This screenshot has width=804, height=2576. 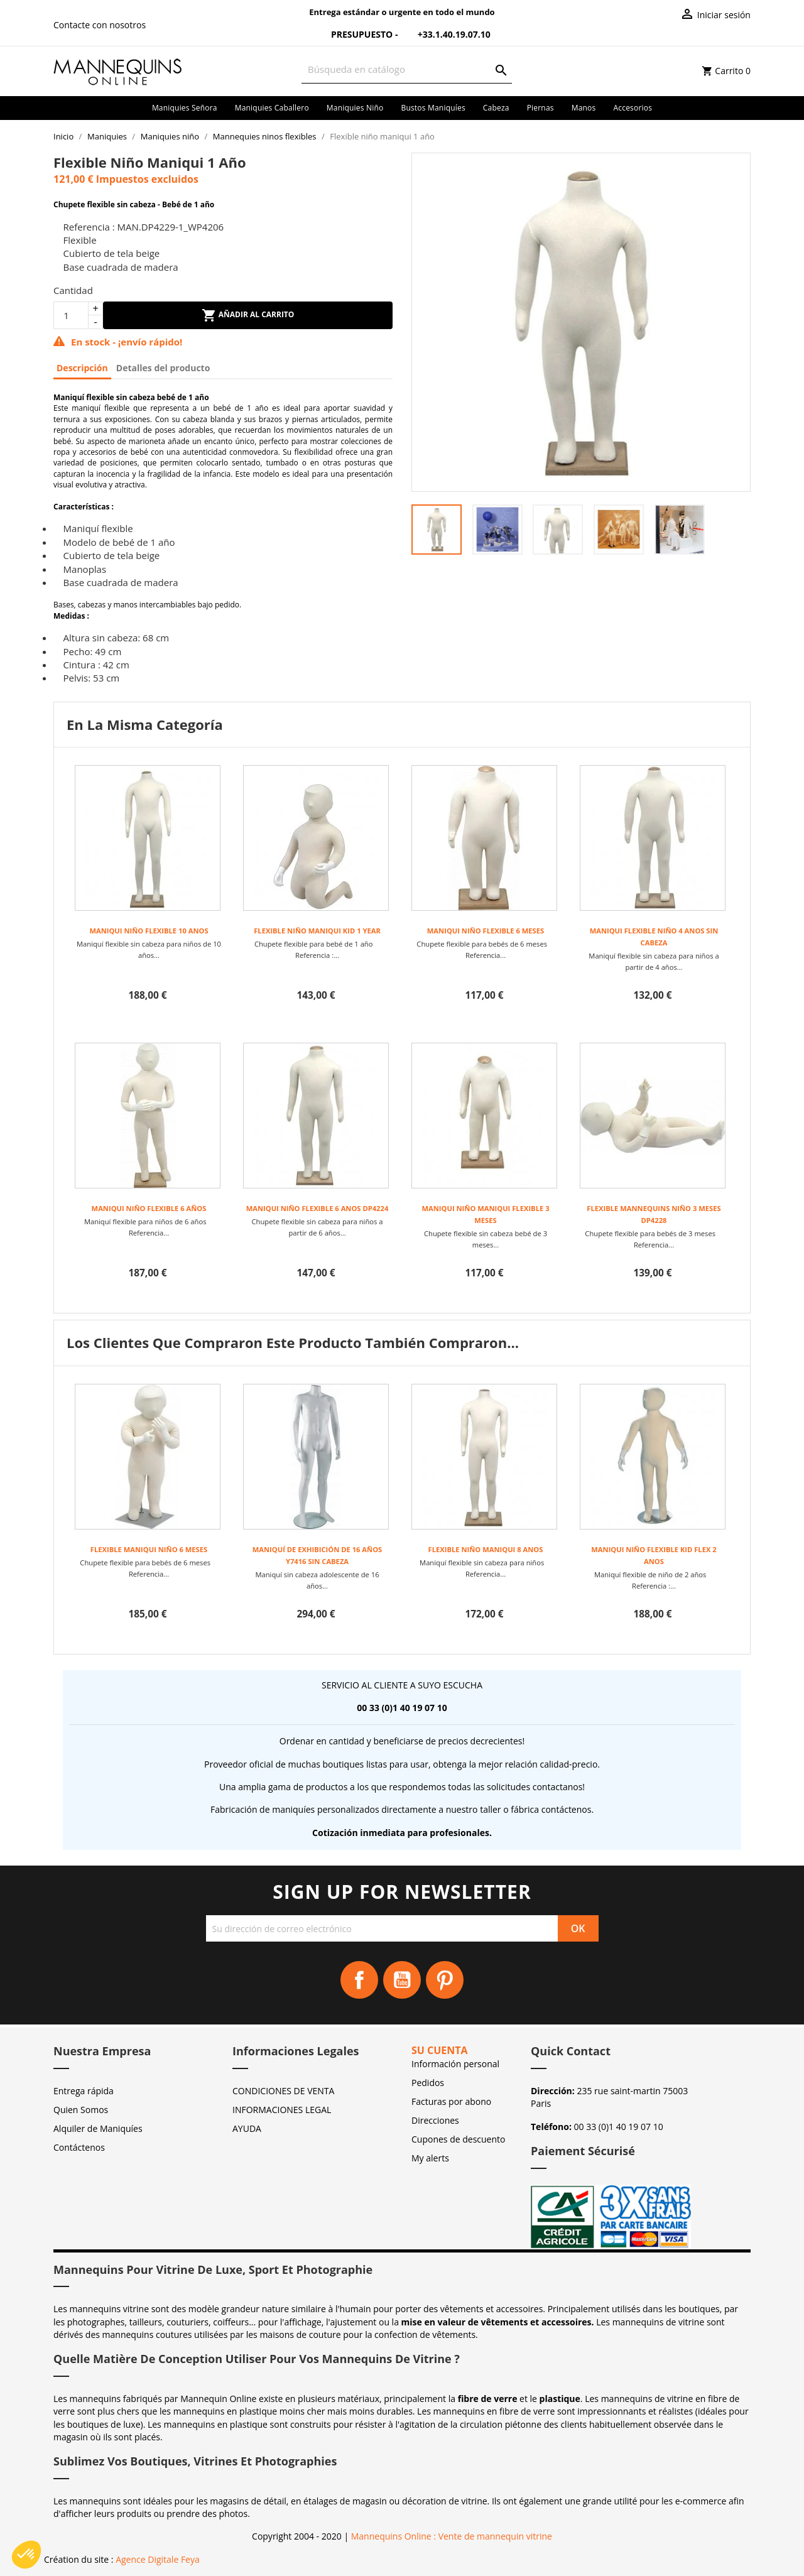 I want to click on Pinterest, so click(x=445, y=1980).